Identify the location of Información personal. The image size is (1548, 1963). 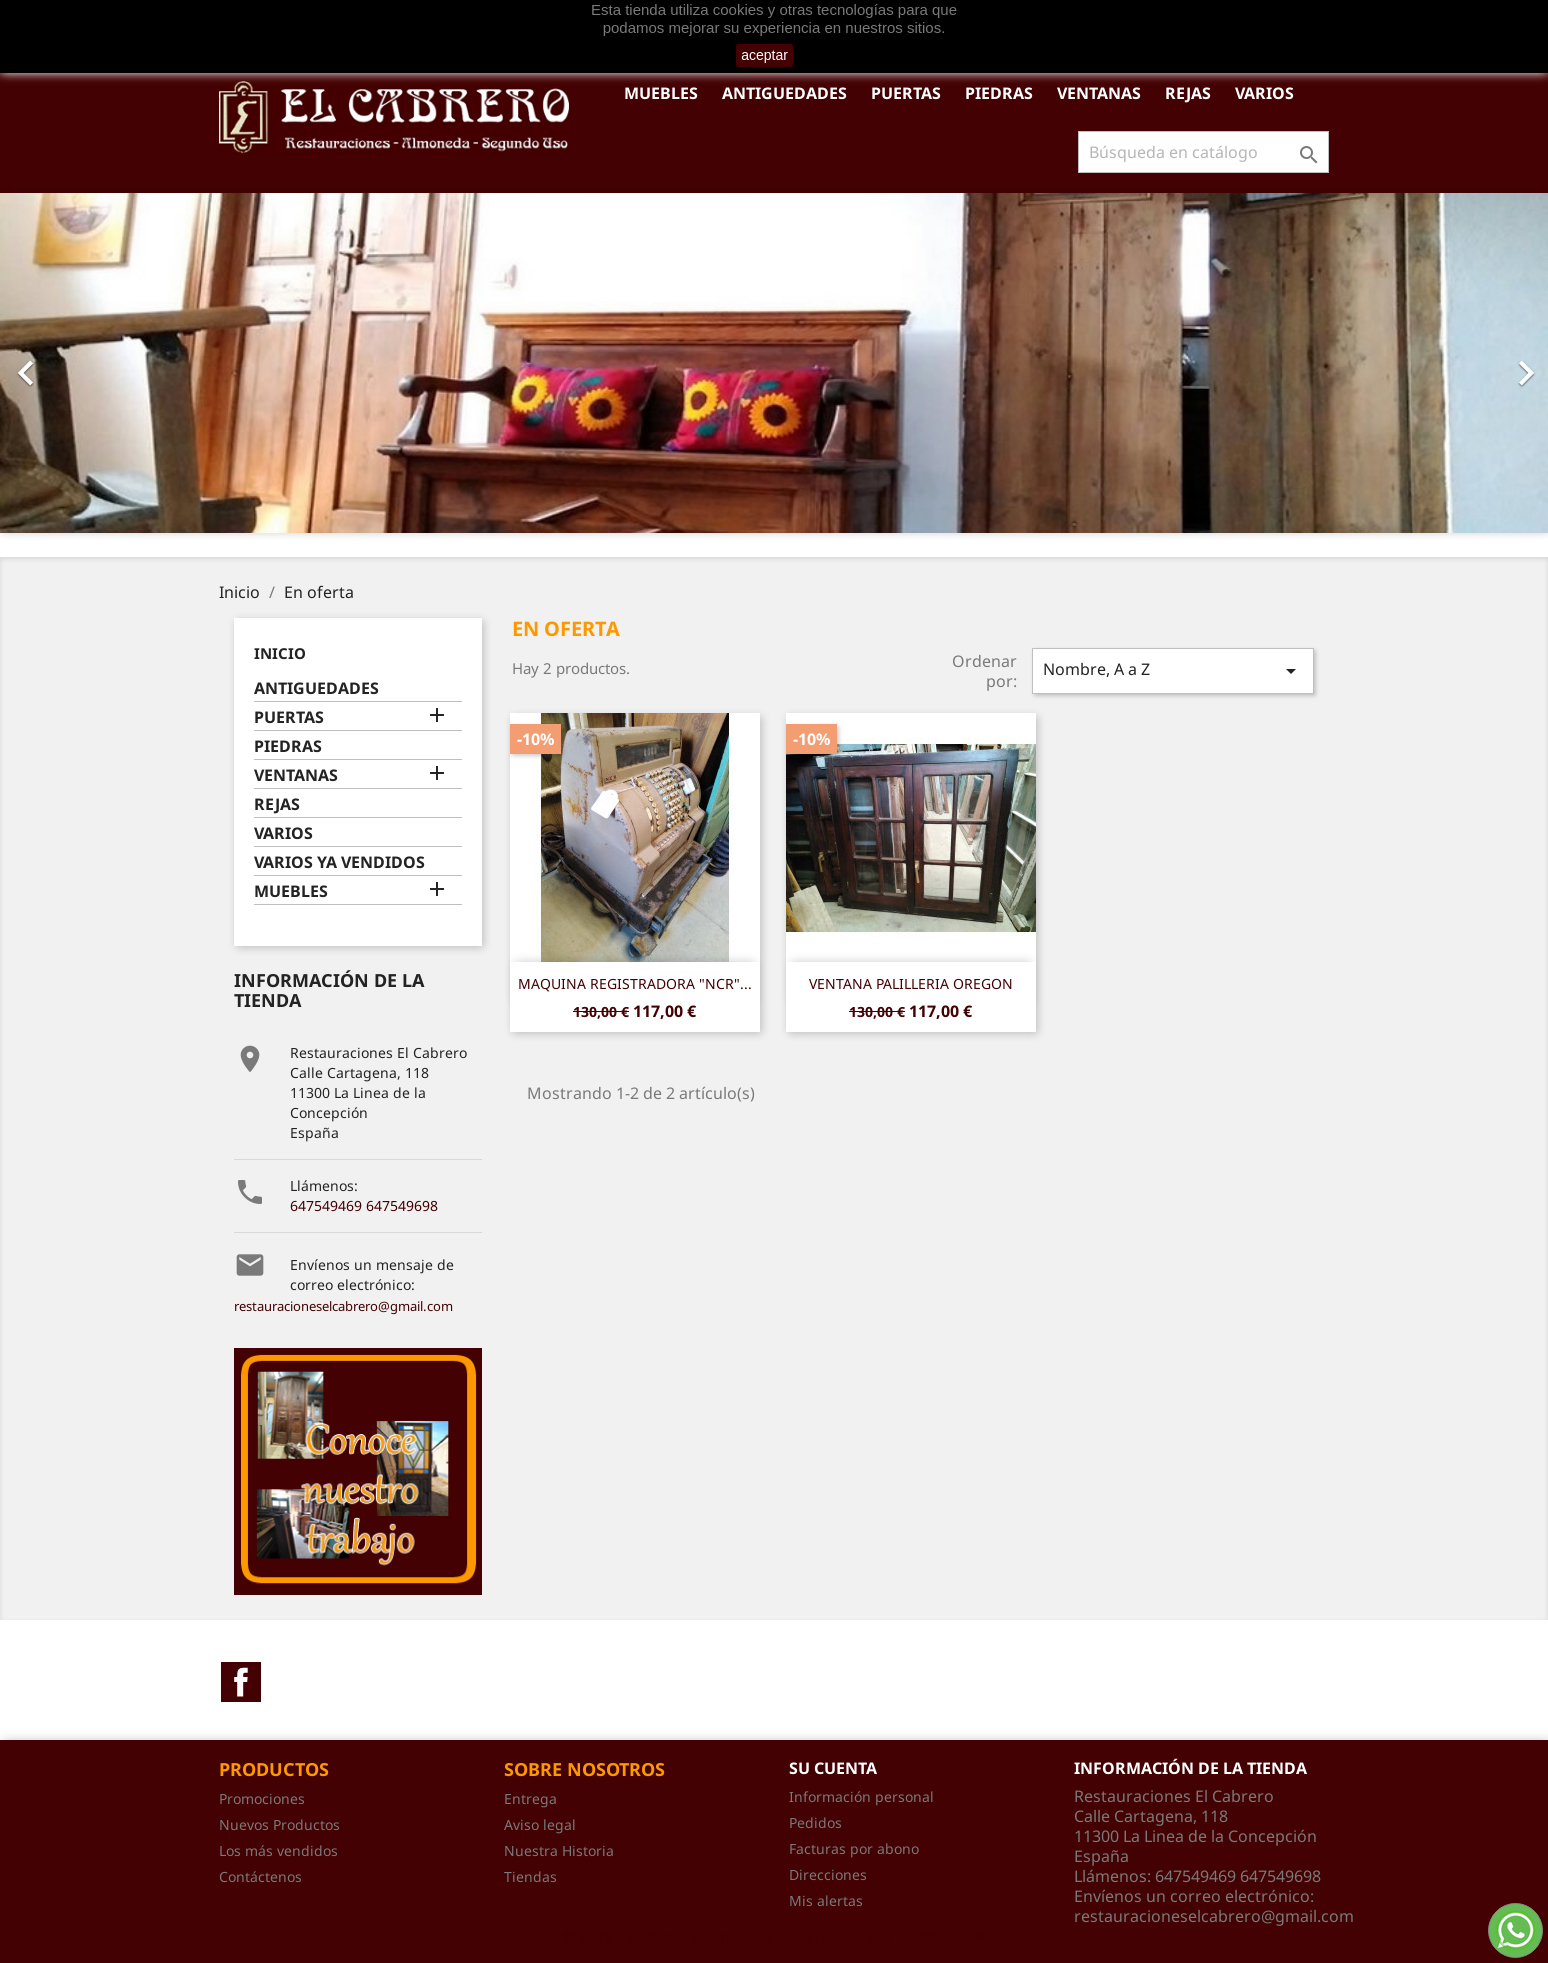
(861, 1796).